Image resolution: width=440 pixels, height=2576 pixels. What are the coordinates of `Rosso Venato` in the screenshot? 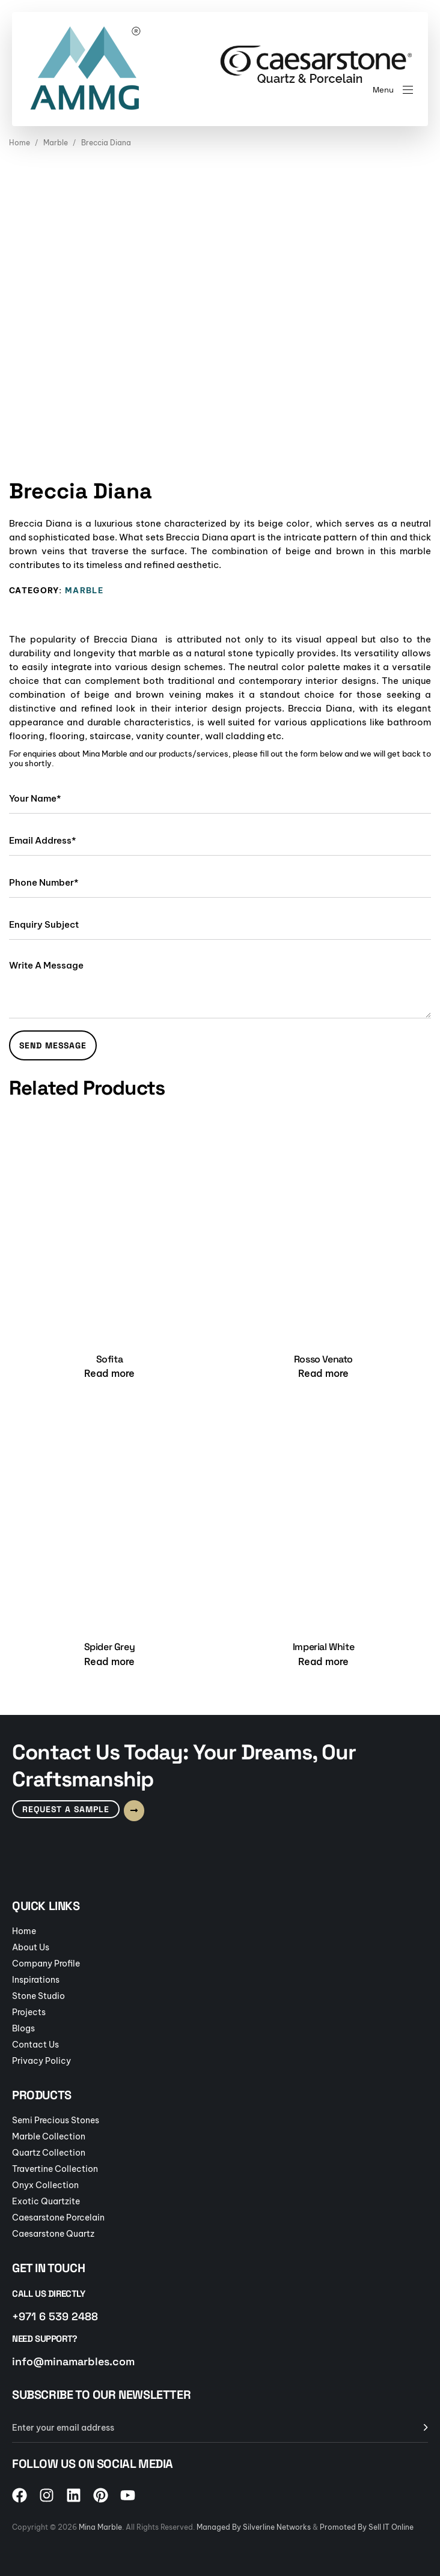 It's located at (323, 1359).